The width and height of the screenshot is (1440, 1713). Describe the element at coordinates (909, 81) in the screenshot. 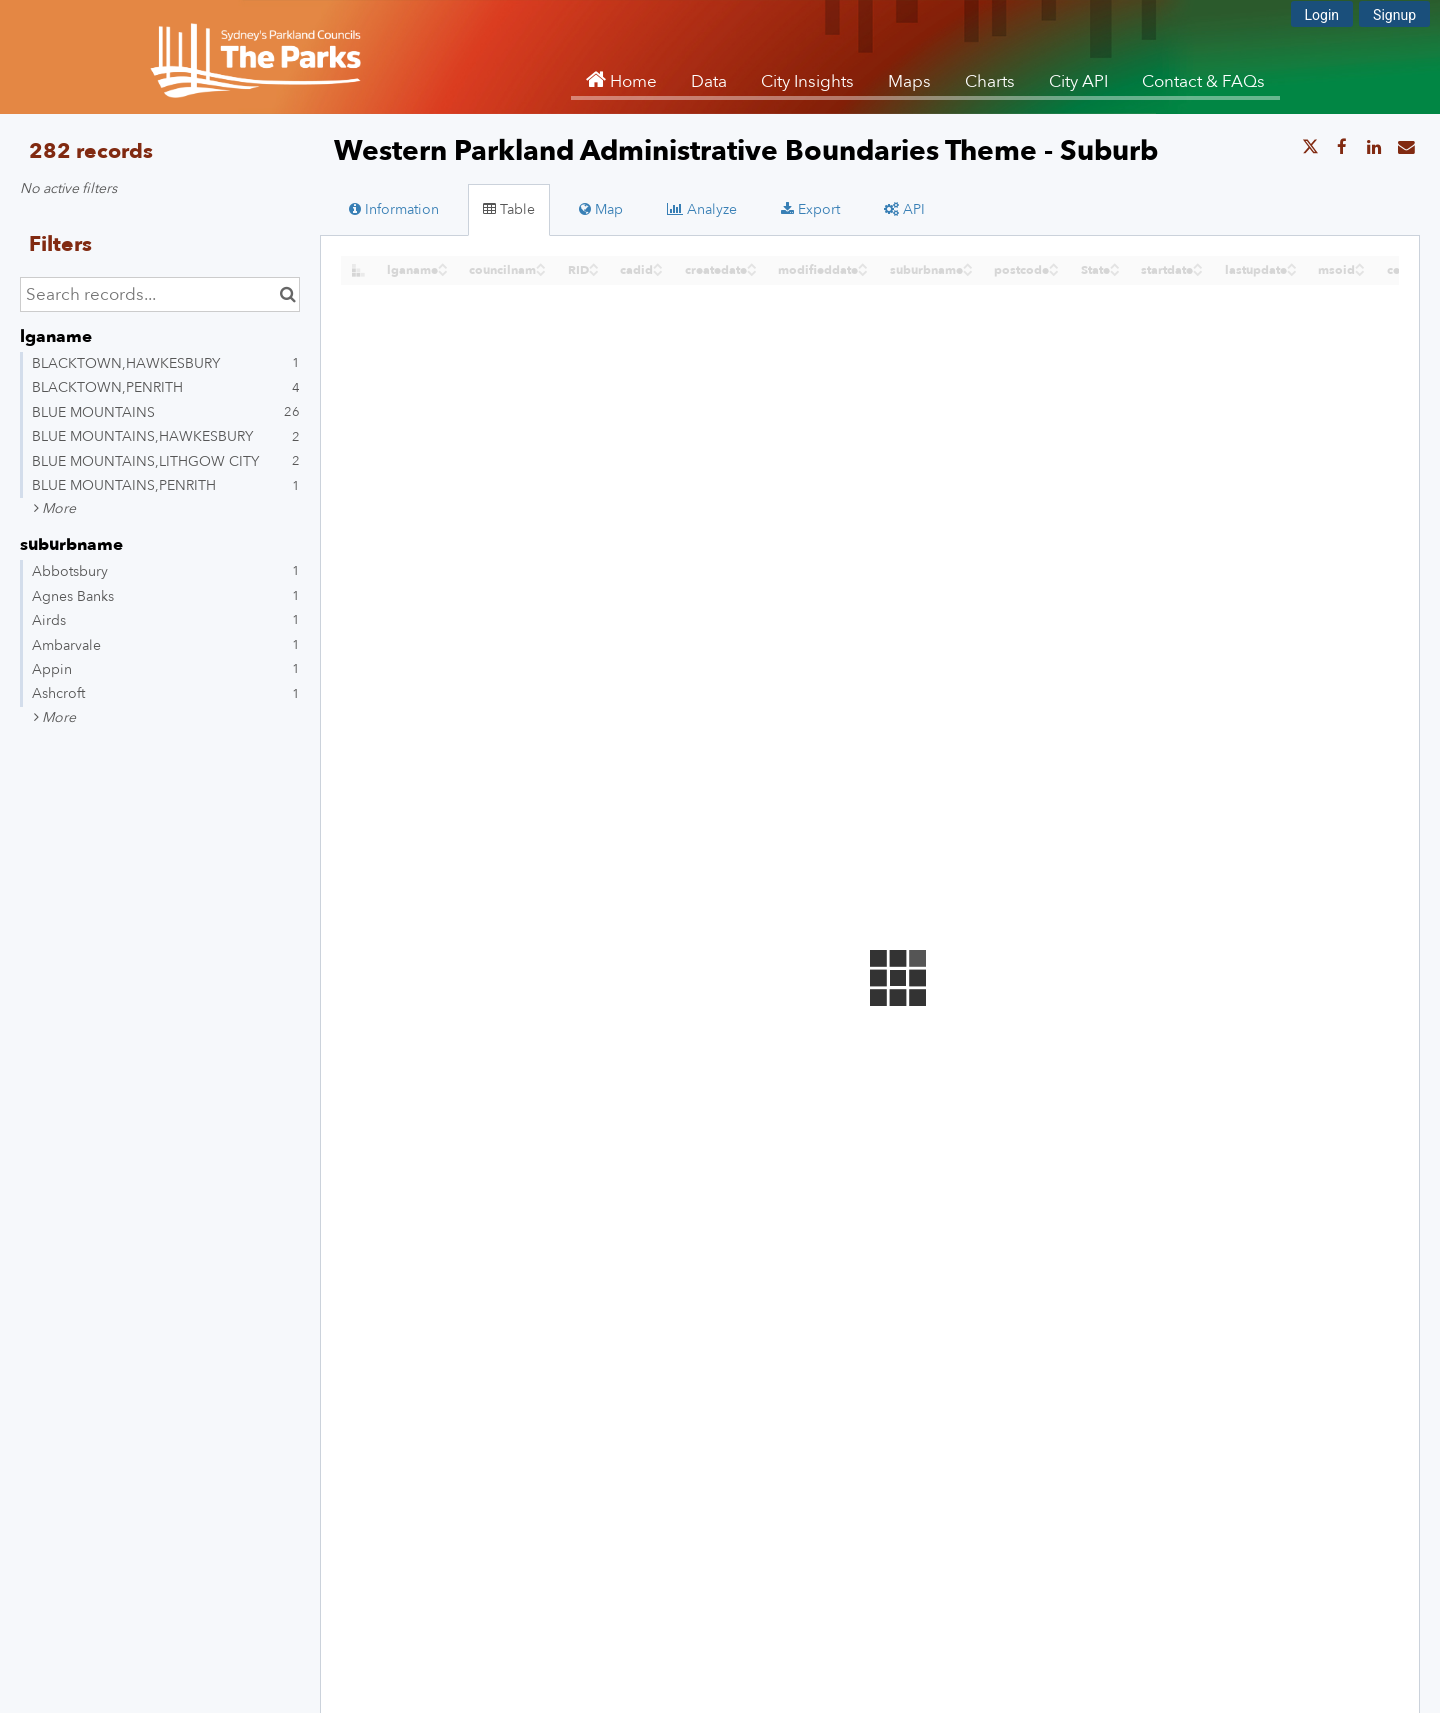

I see `Maps` at that location.